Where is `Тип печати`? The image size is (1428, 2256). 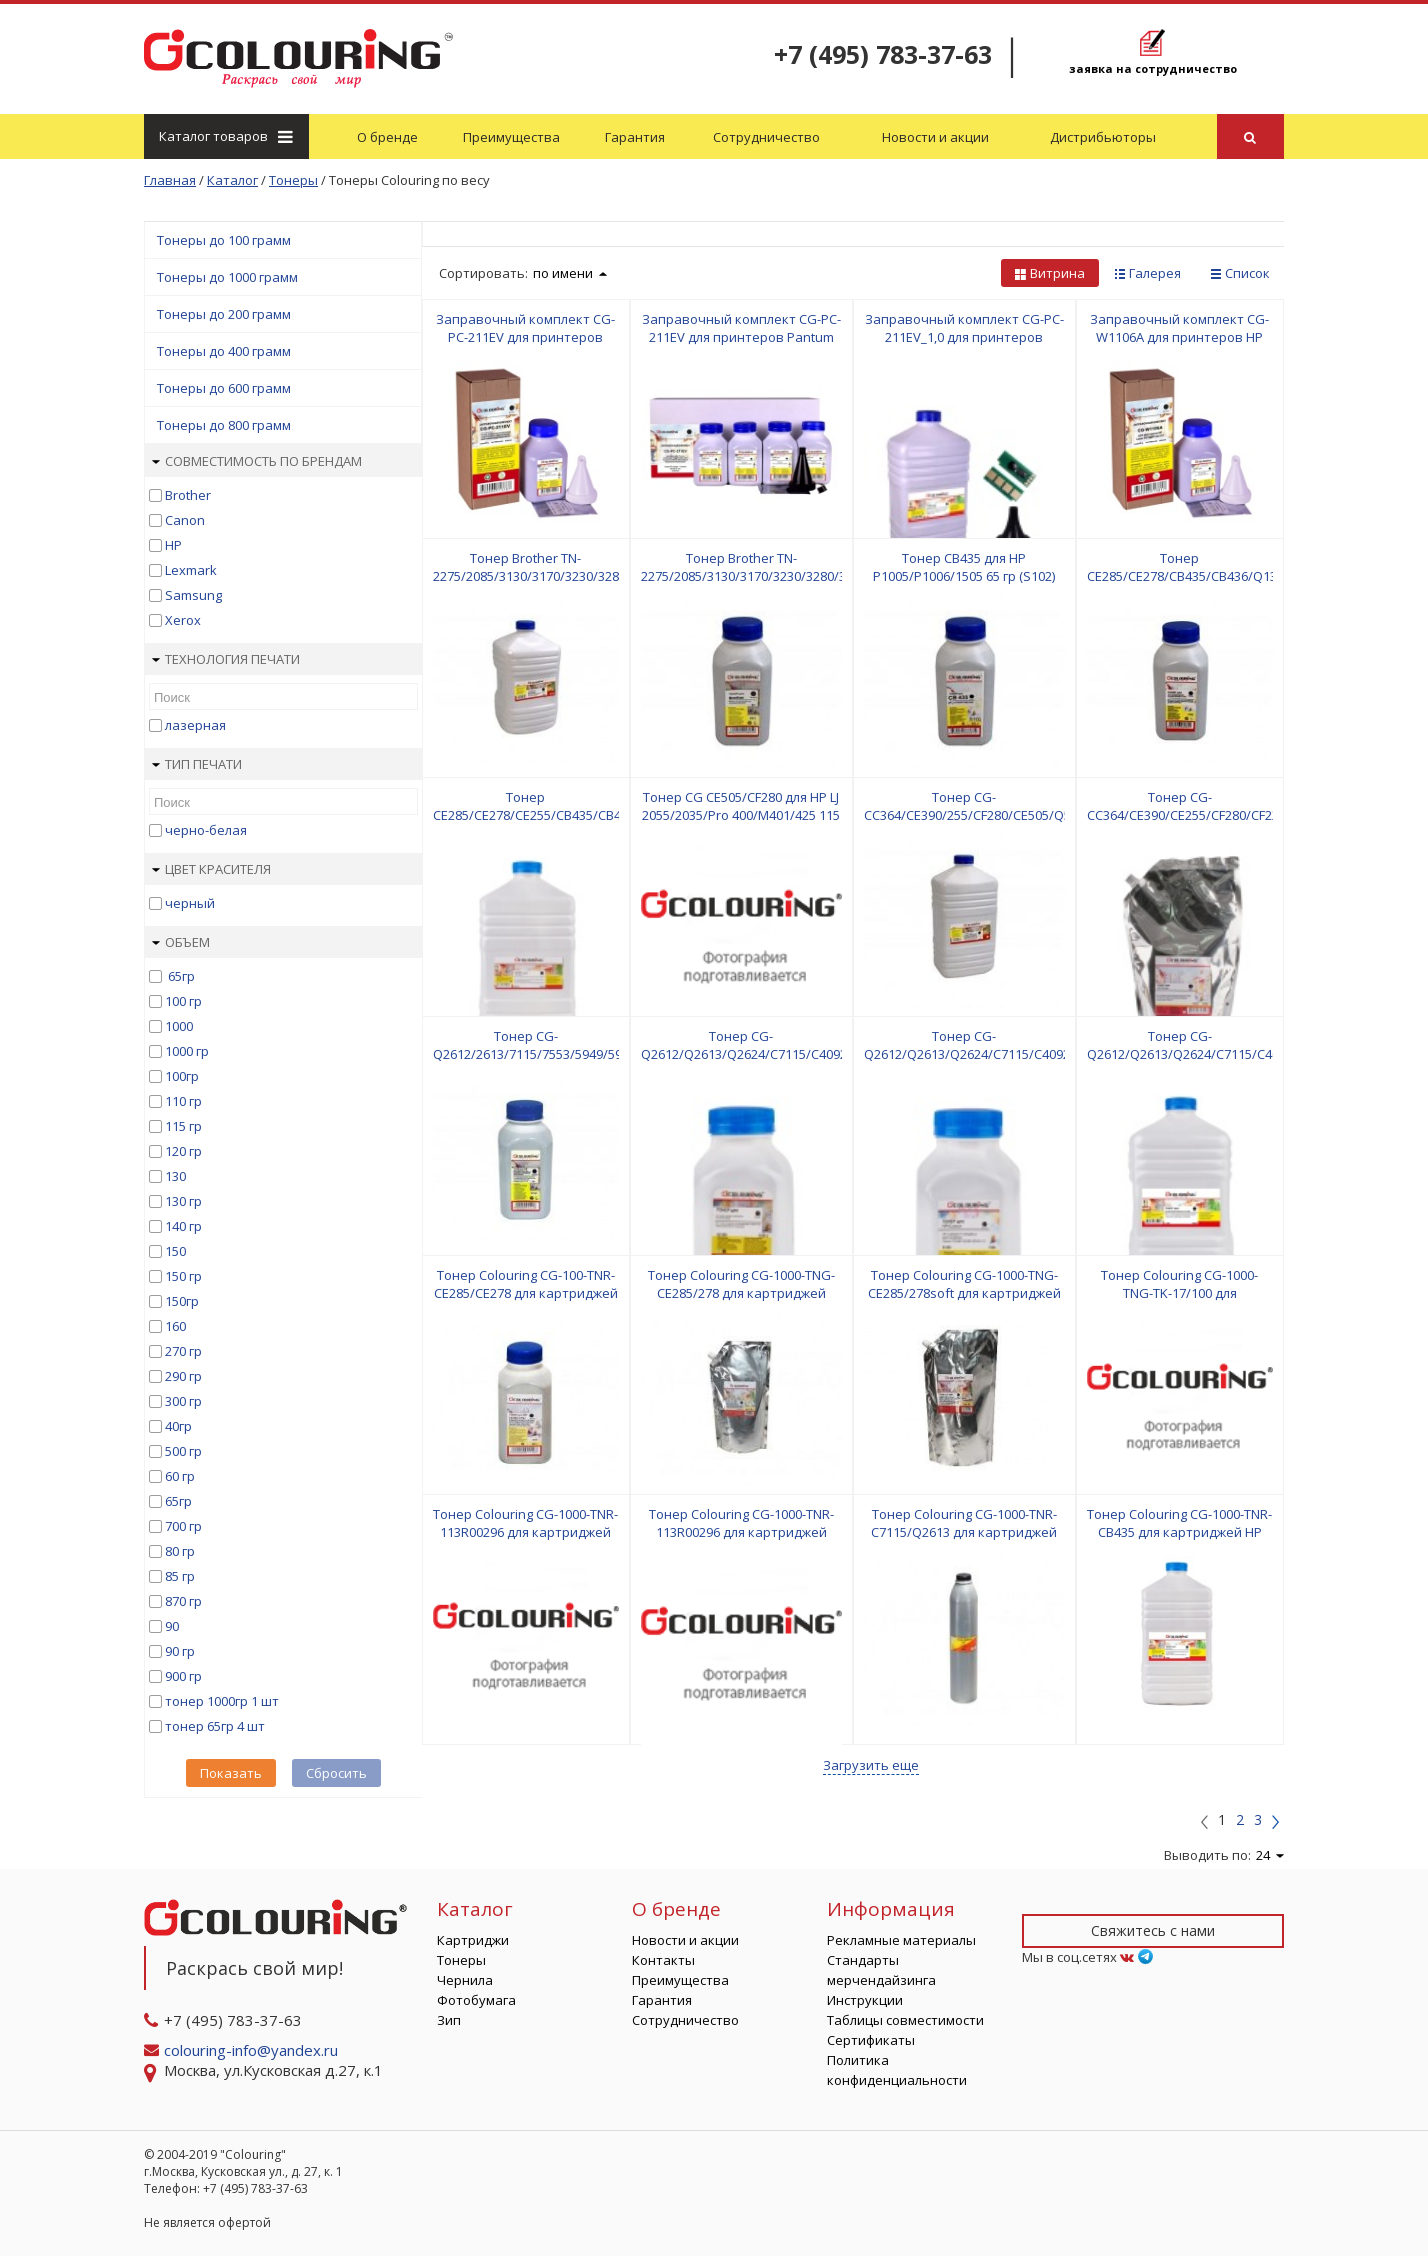 Тип печати is located at coordinates (197, 764).